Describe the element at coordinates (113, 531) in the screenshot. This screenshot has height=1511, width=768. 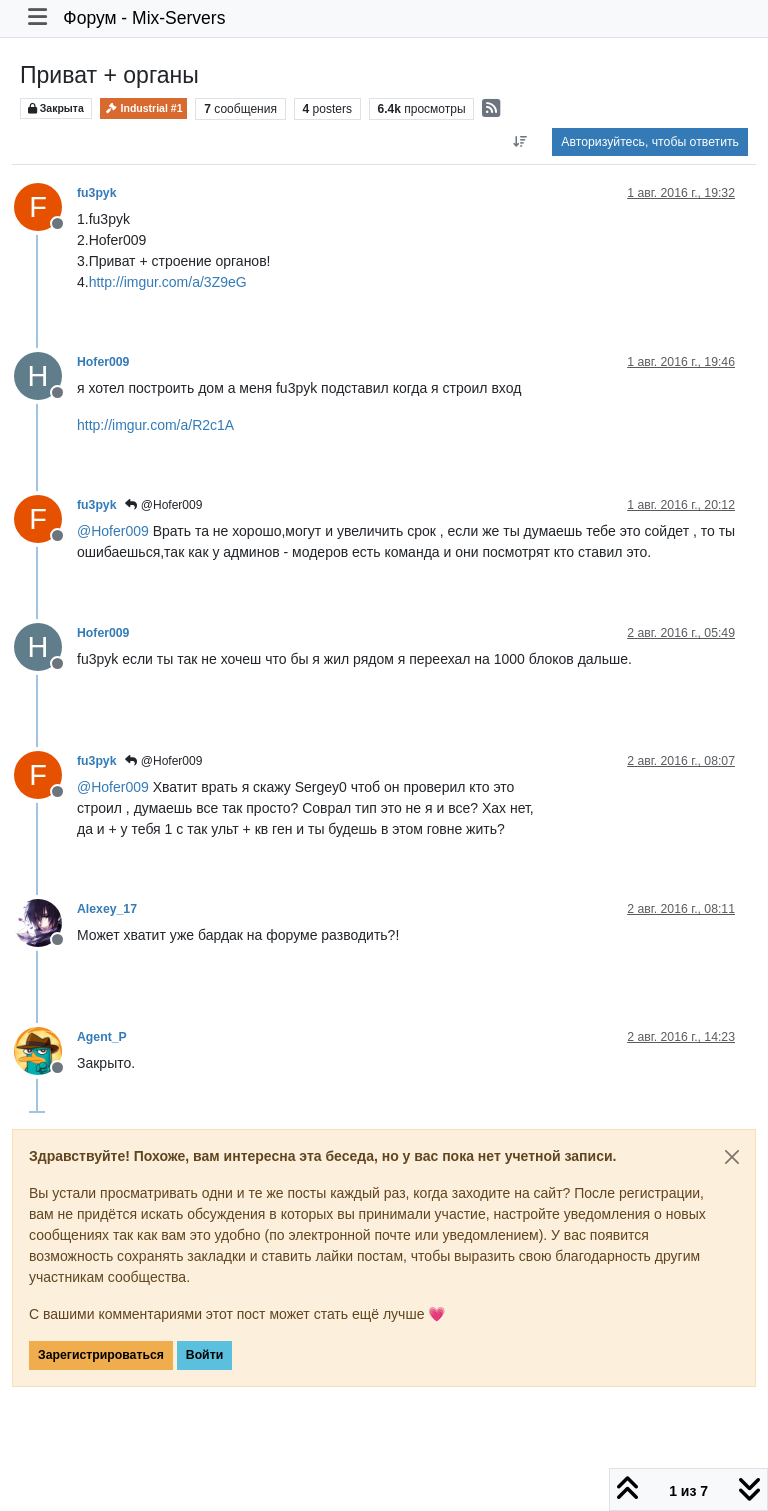
I see `@ [Profile: Hofer009]` at that location.